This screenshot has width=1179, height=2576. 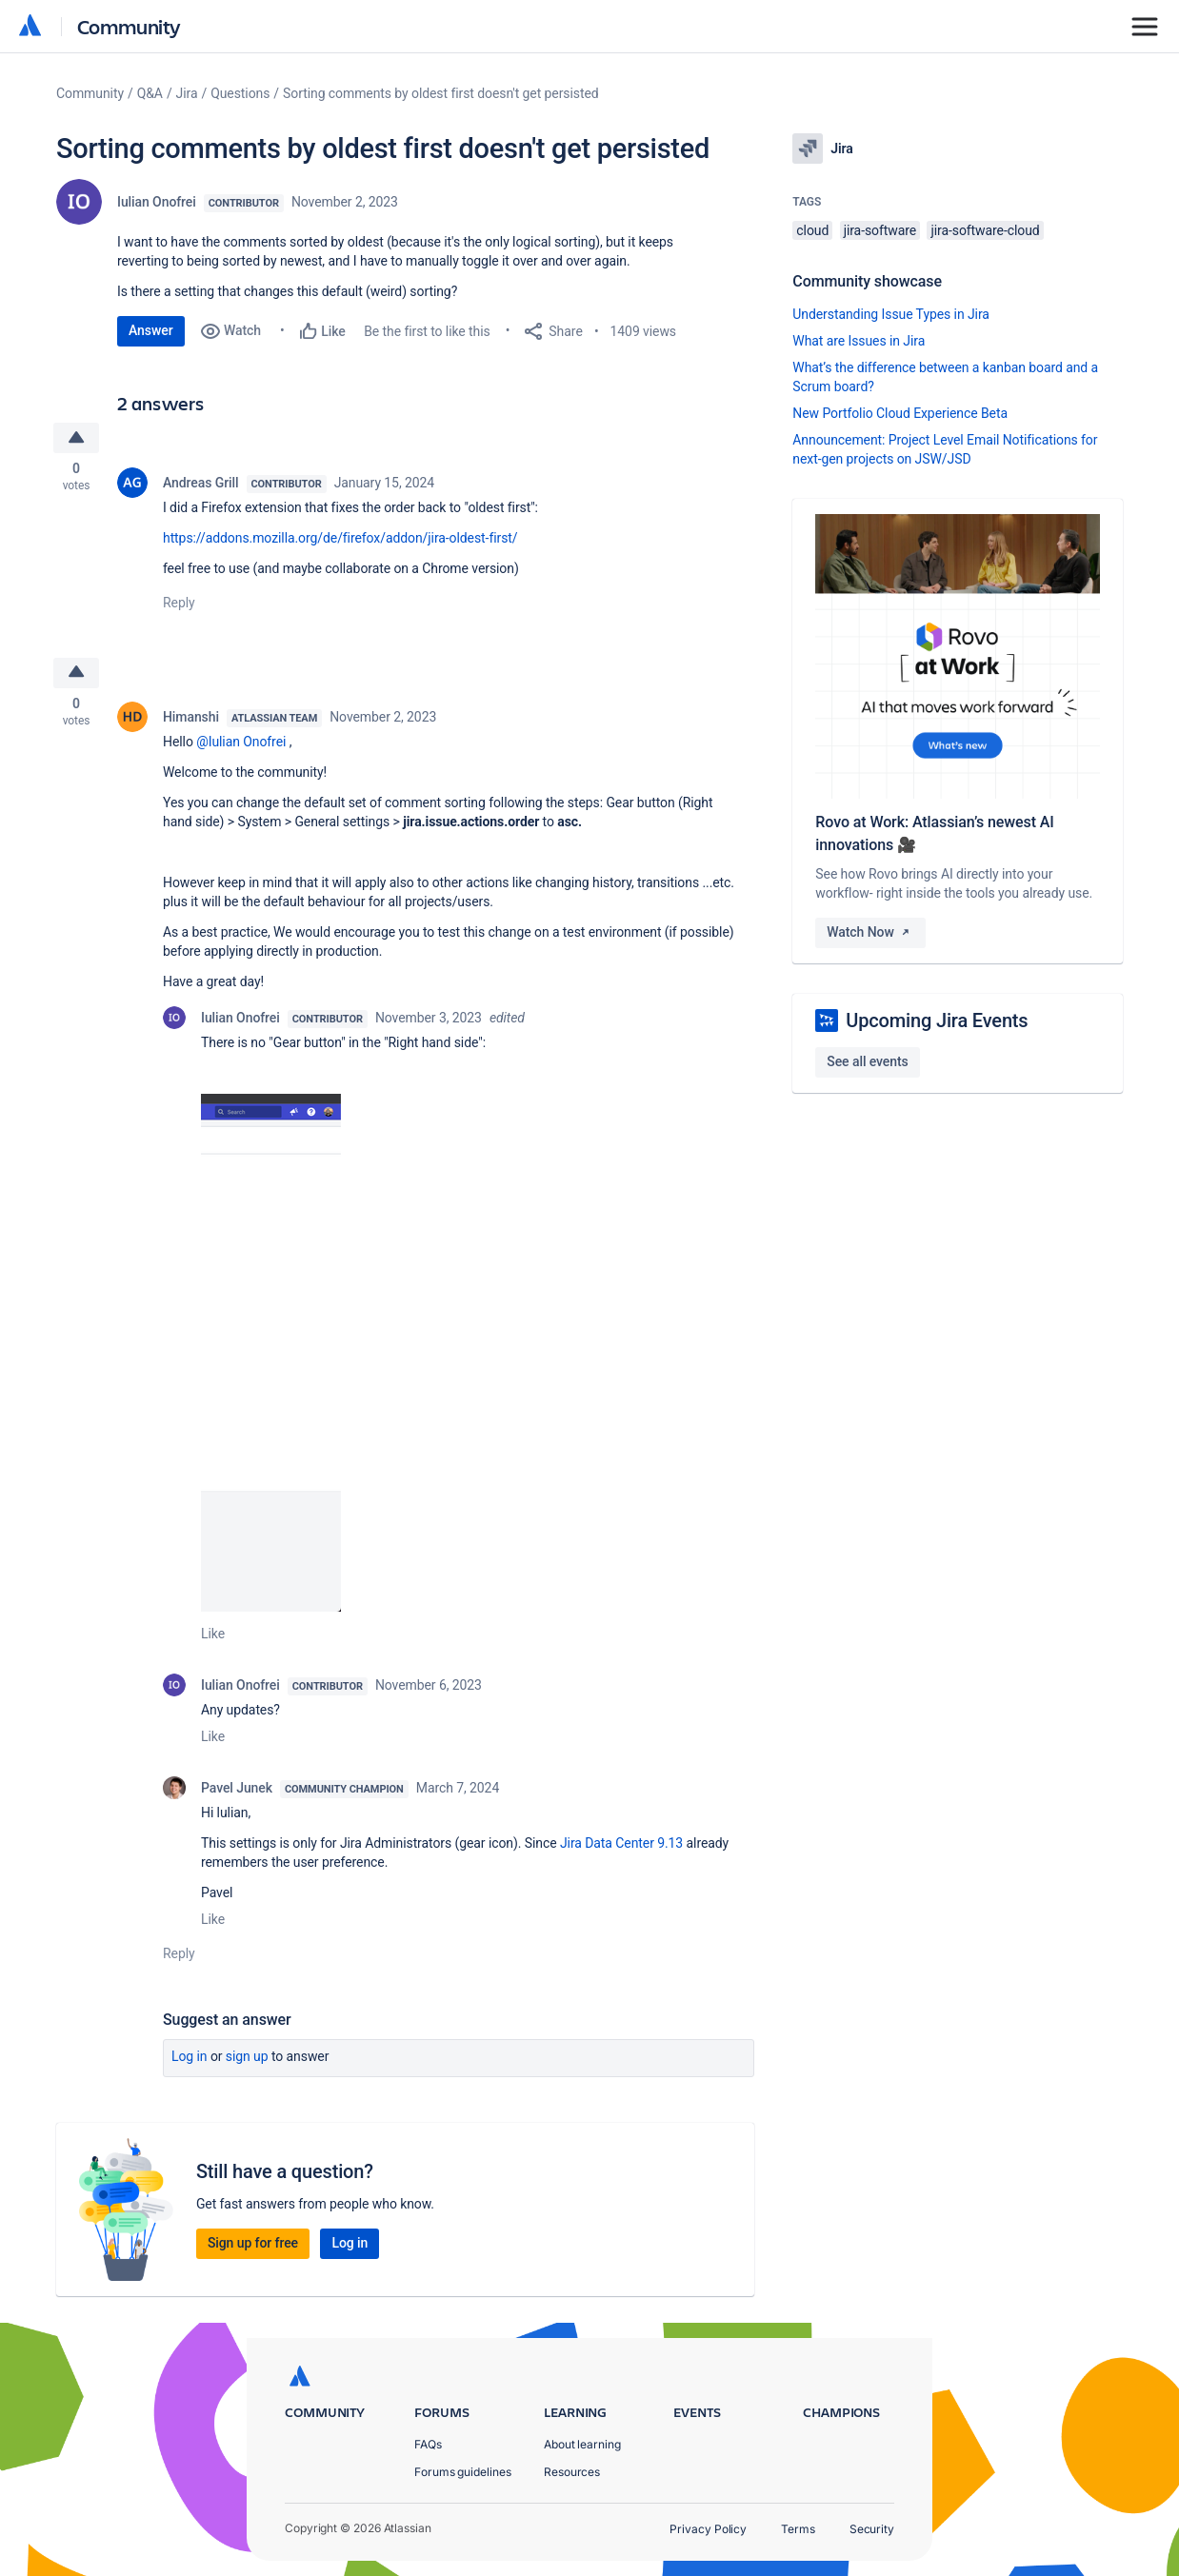 What do you see at coordinates (179, 603) in the screenshot?
I see `Reply` at bounding box center [179, 603].